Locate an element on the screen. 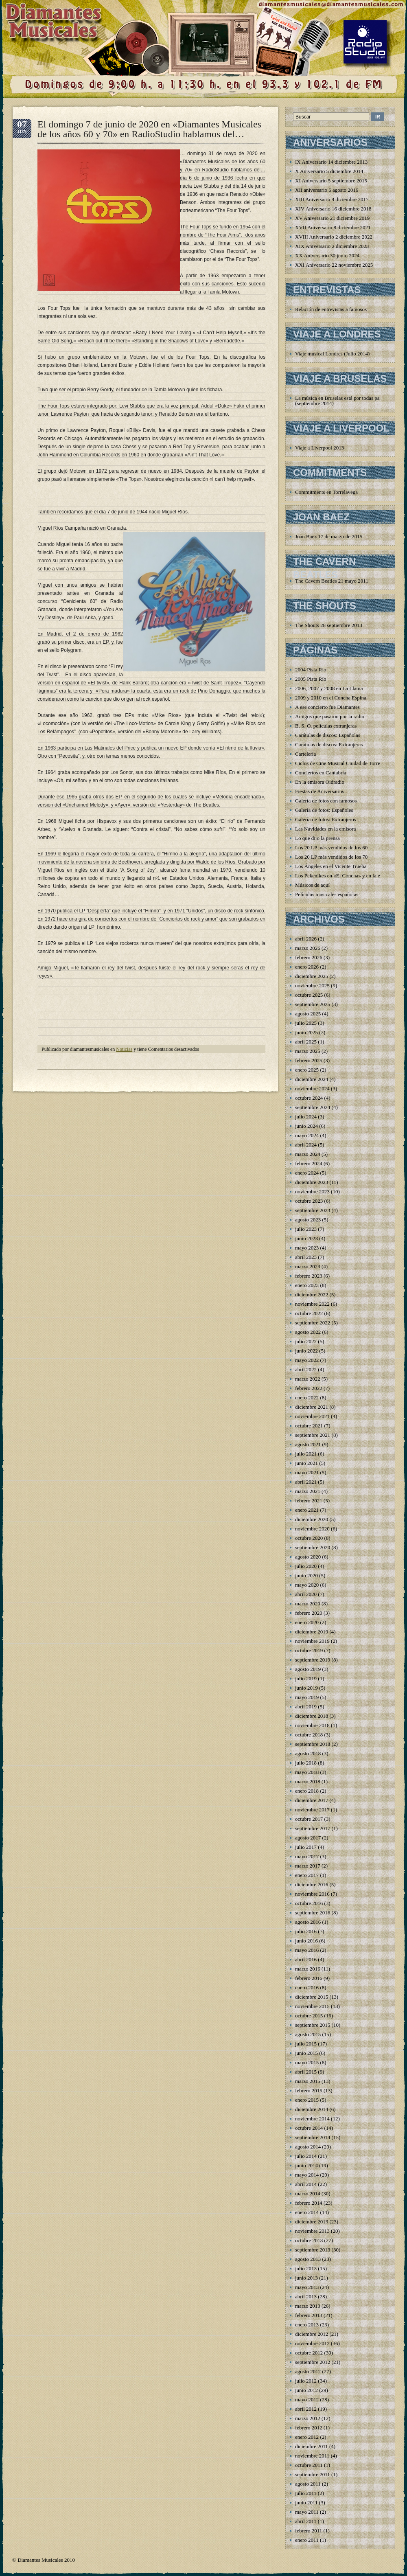  septiembre 2021 is located at coordinates (312, 1435).